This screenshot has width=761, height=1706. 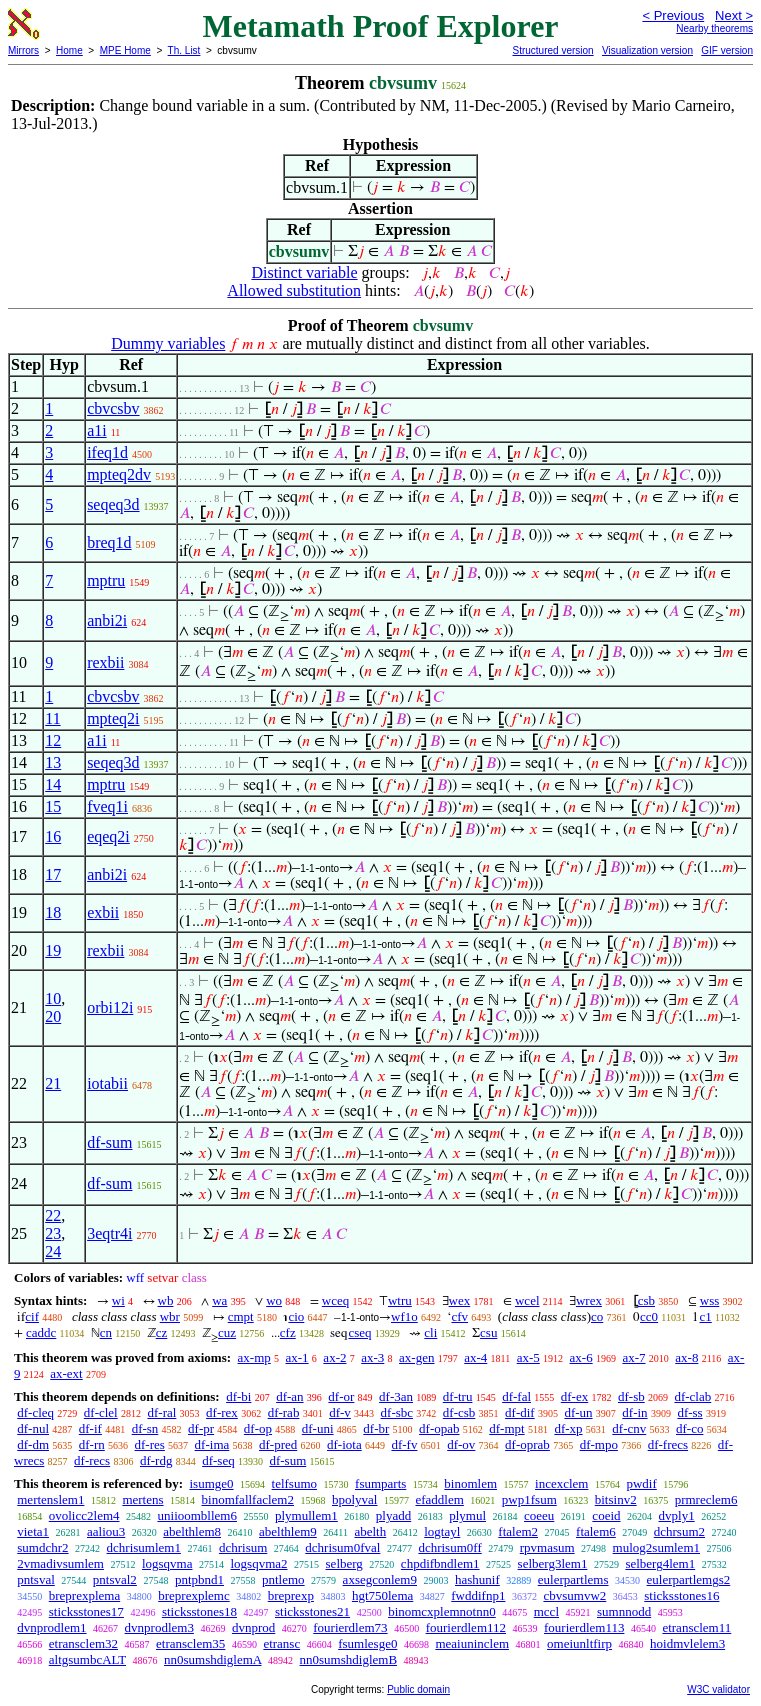 I want to click on wb, so click(x=166, y=1300).